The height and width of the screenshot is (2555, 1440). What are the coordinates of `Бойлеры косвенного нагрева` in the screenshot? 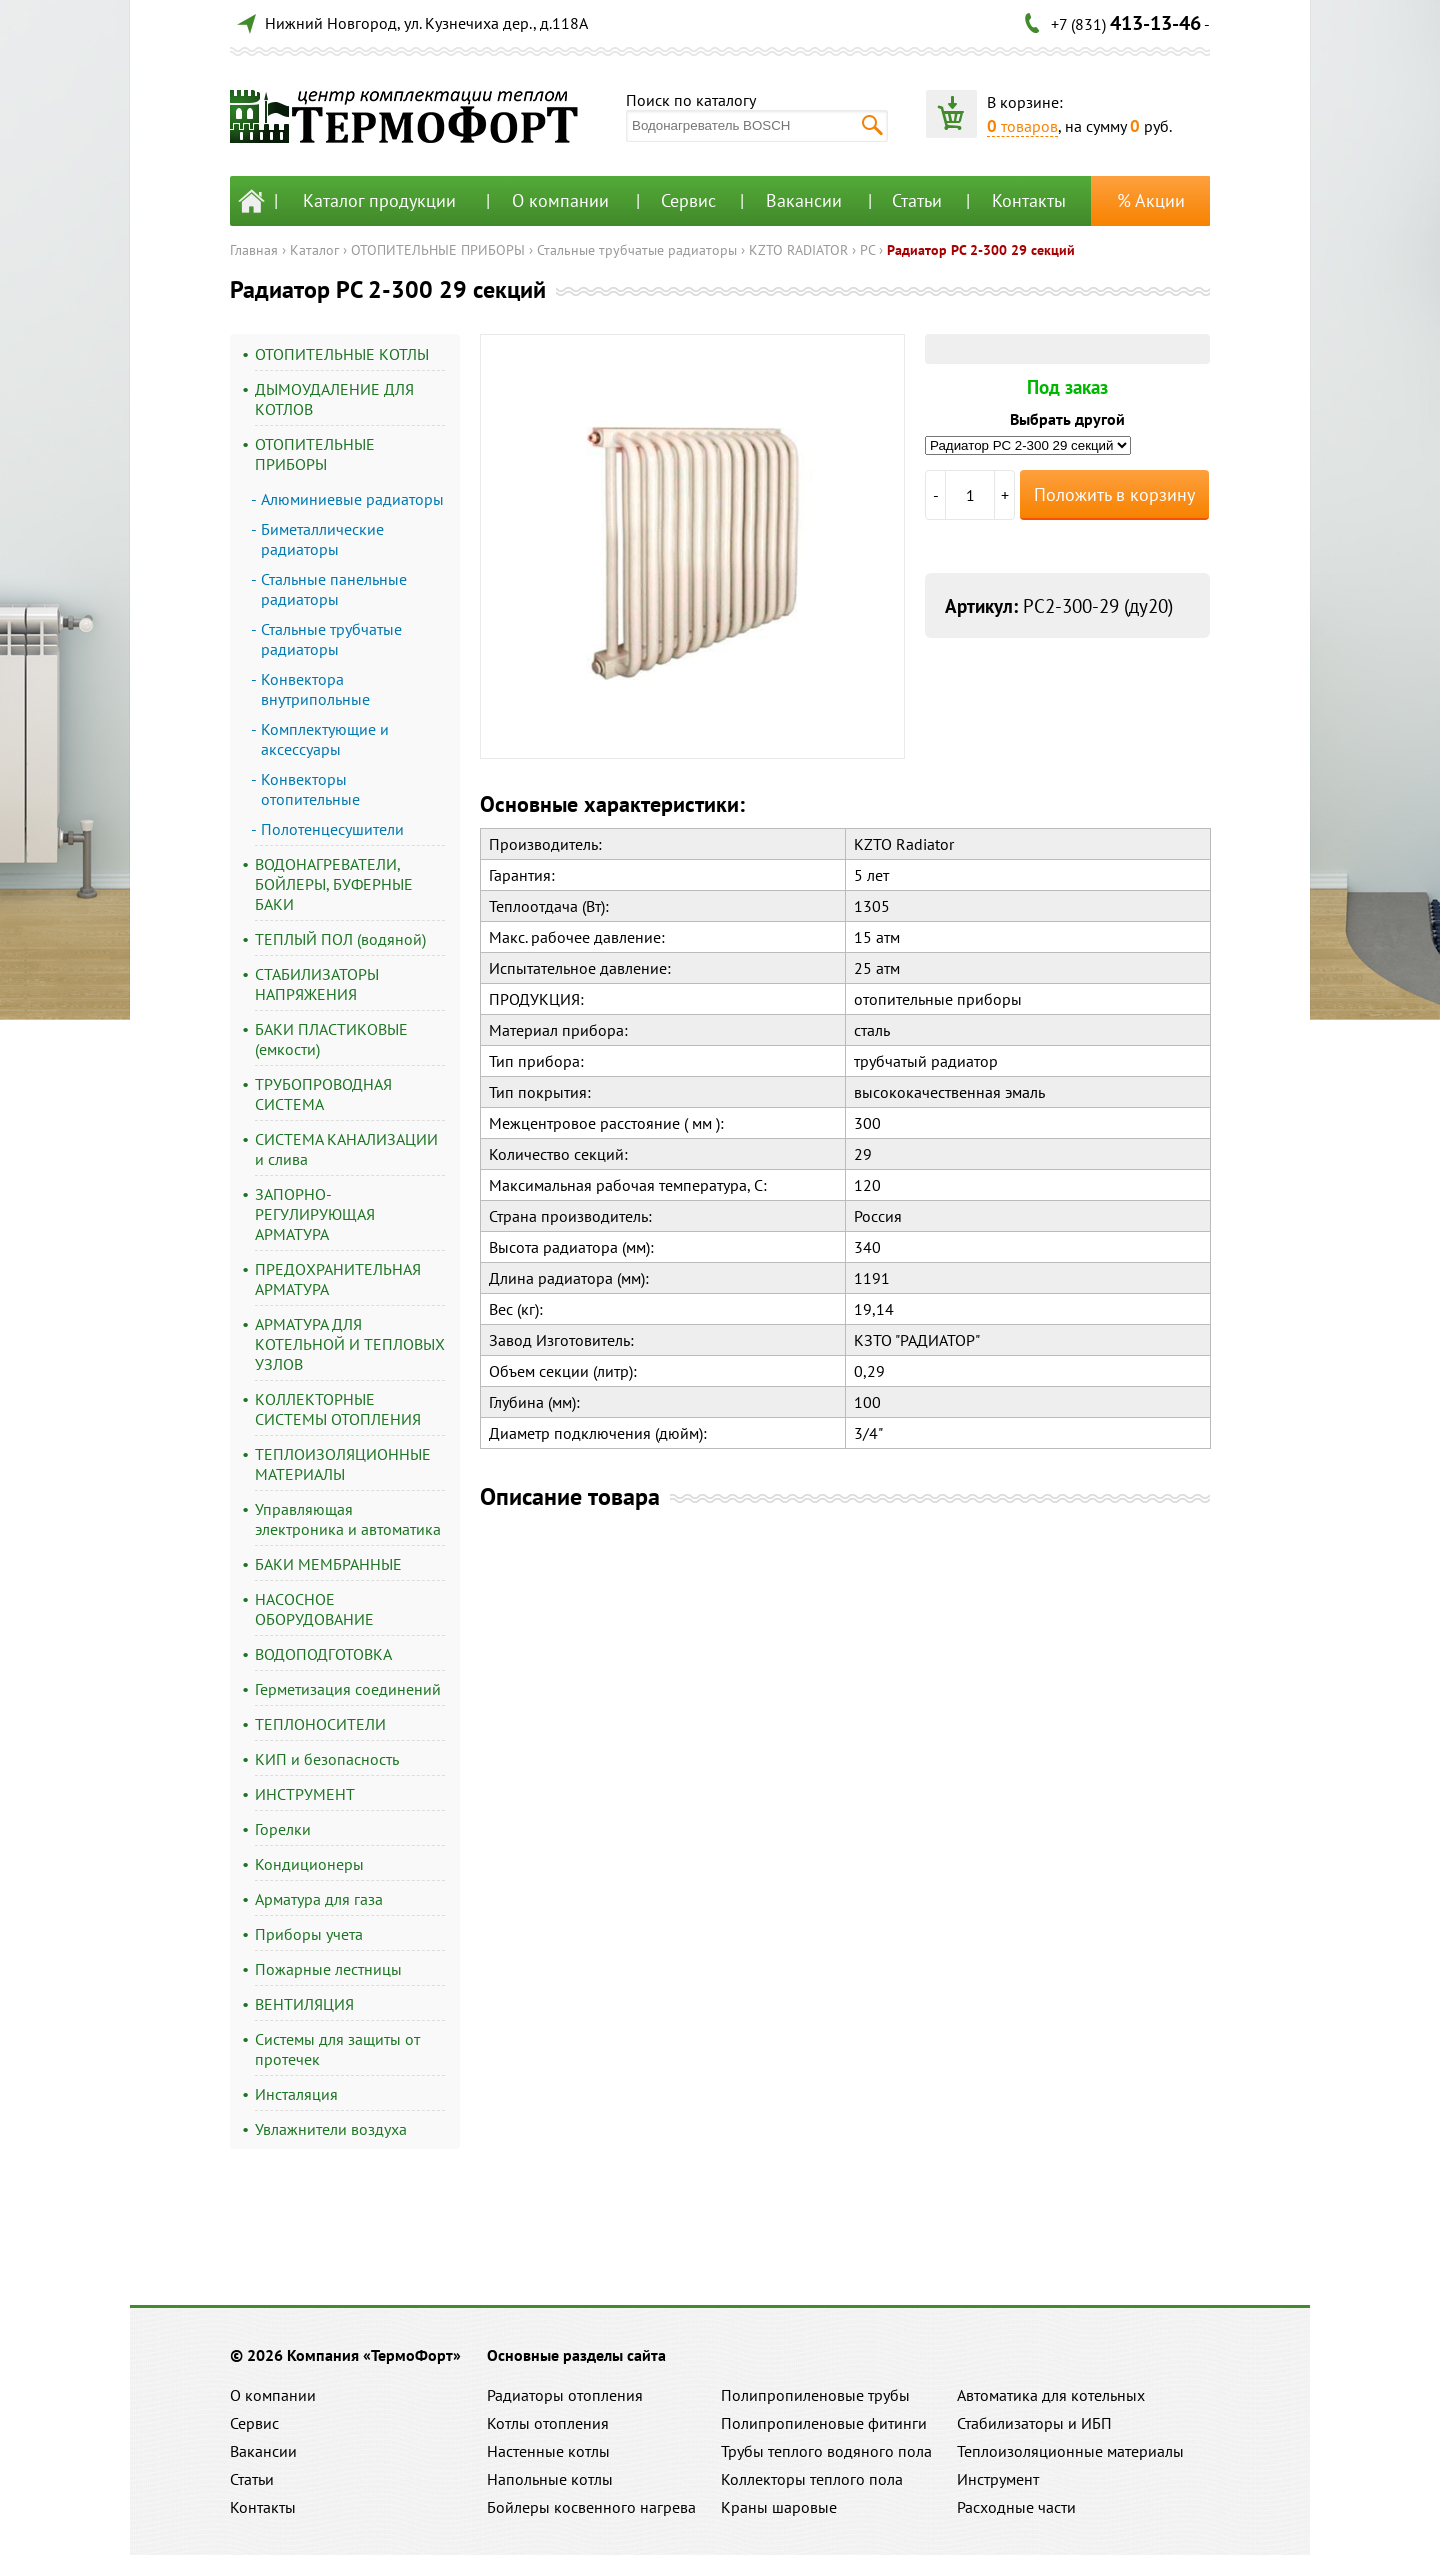 It's located at (591, 2507).